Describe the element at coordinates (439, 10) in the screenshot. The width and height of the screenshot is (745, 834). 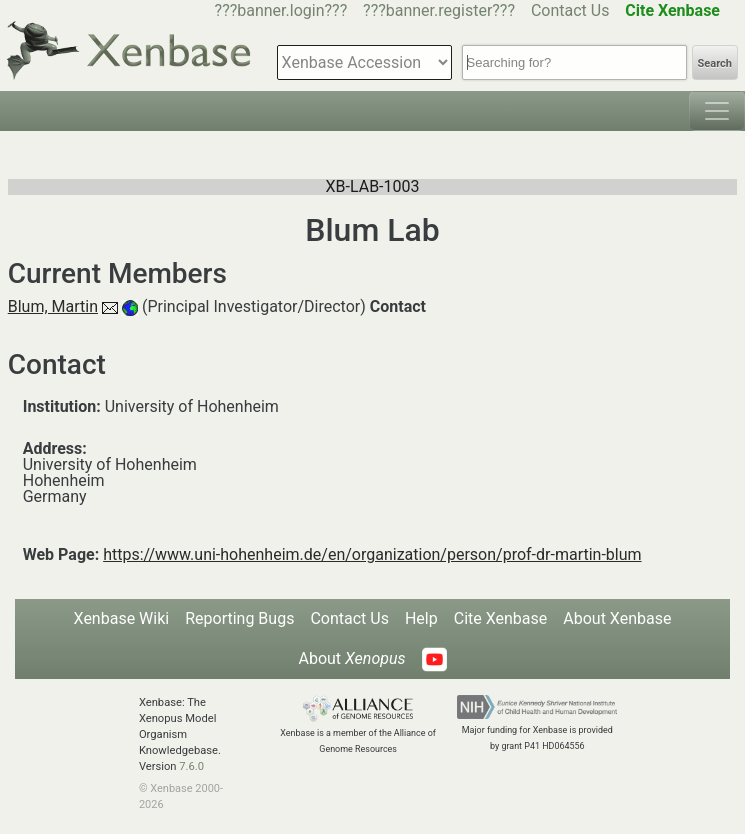
I see `???banner.register???` at that location.